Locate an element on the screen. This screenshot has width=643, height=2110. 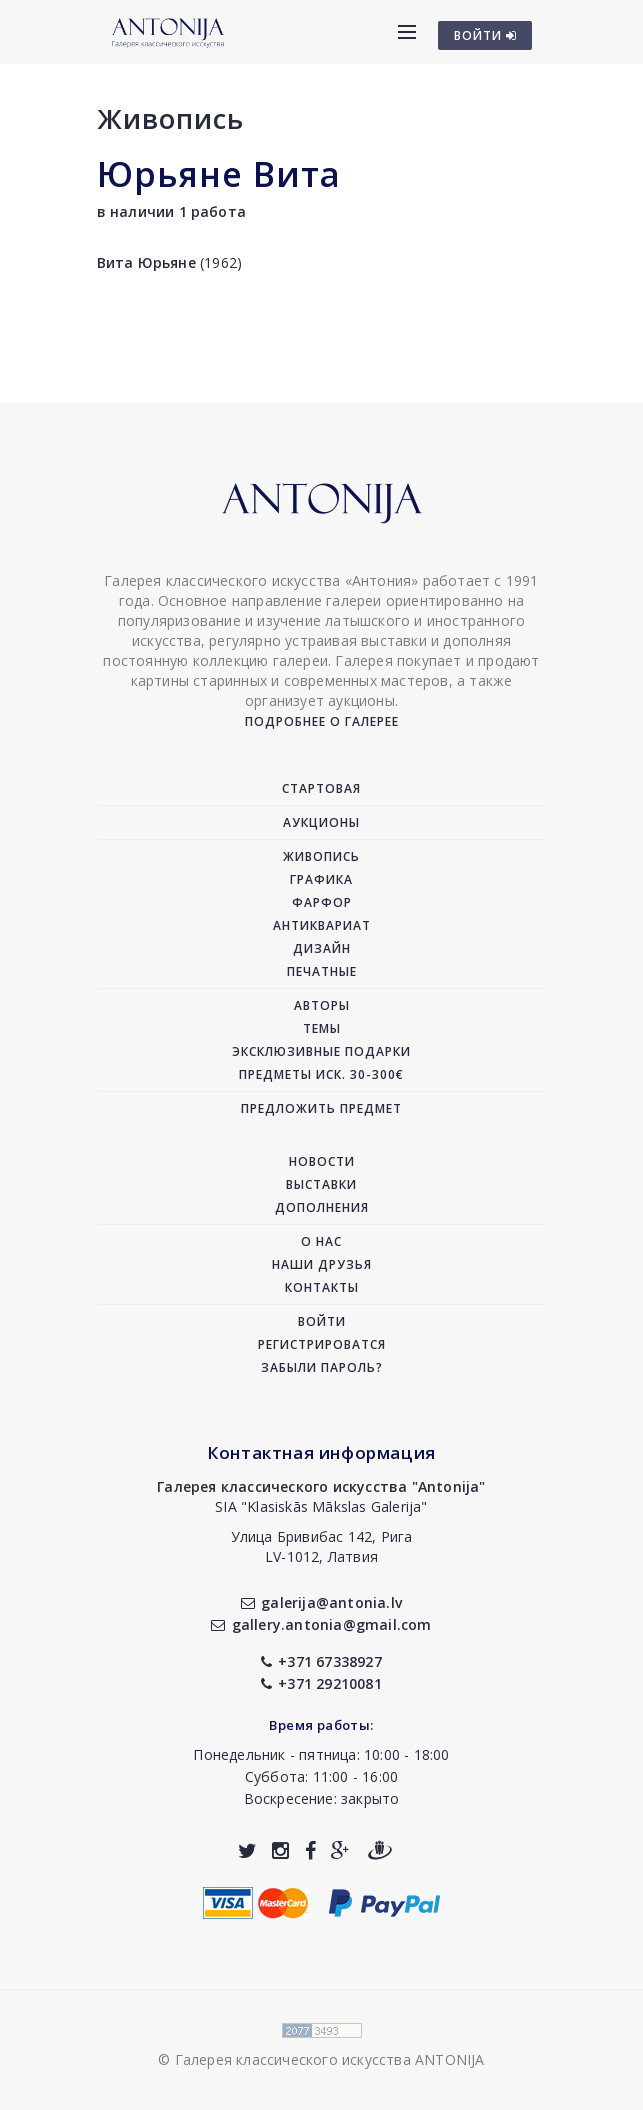
Дизайн is located at coordinates (322, 948).